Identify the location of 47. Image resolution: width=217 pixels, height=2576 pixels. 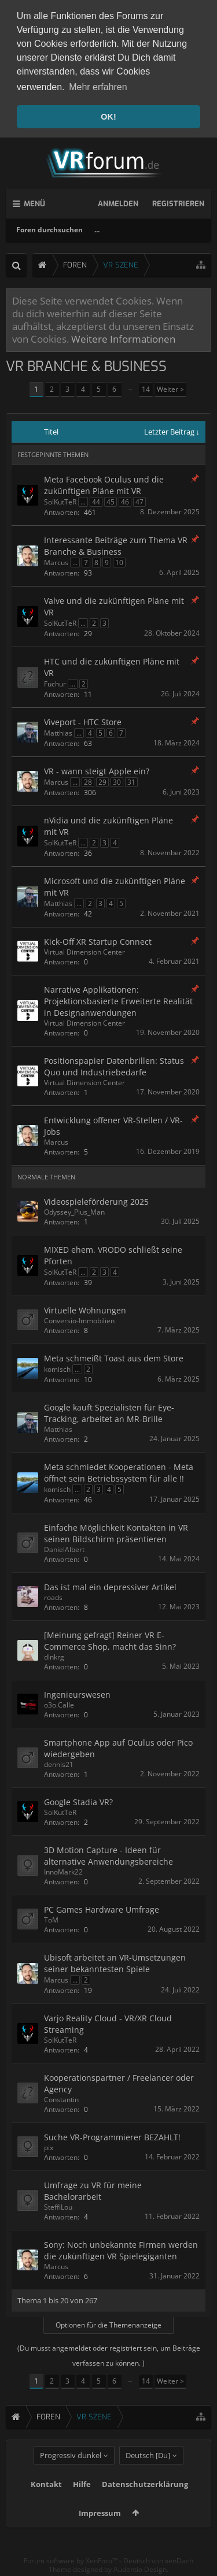
(139, 501).